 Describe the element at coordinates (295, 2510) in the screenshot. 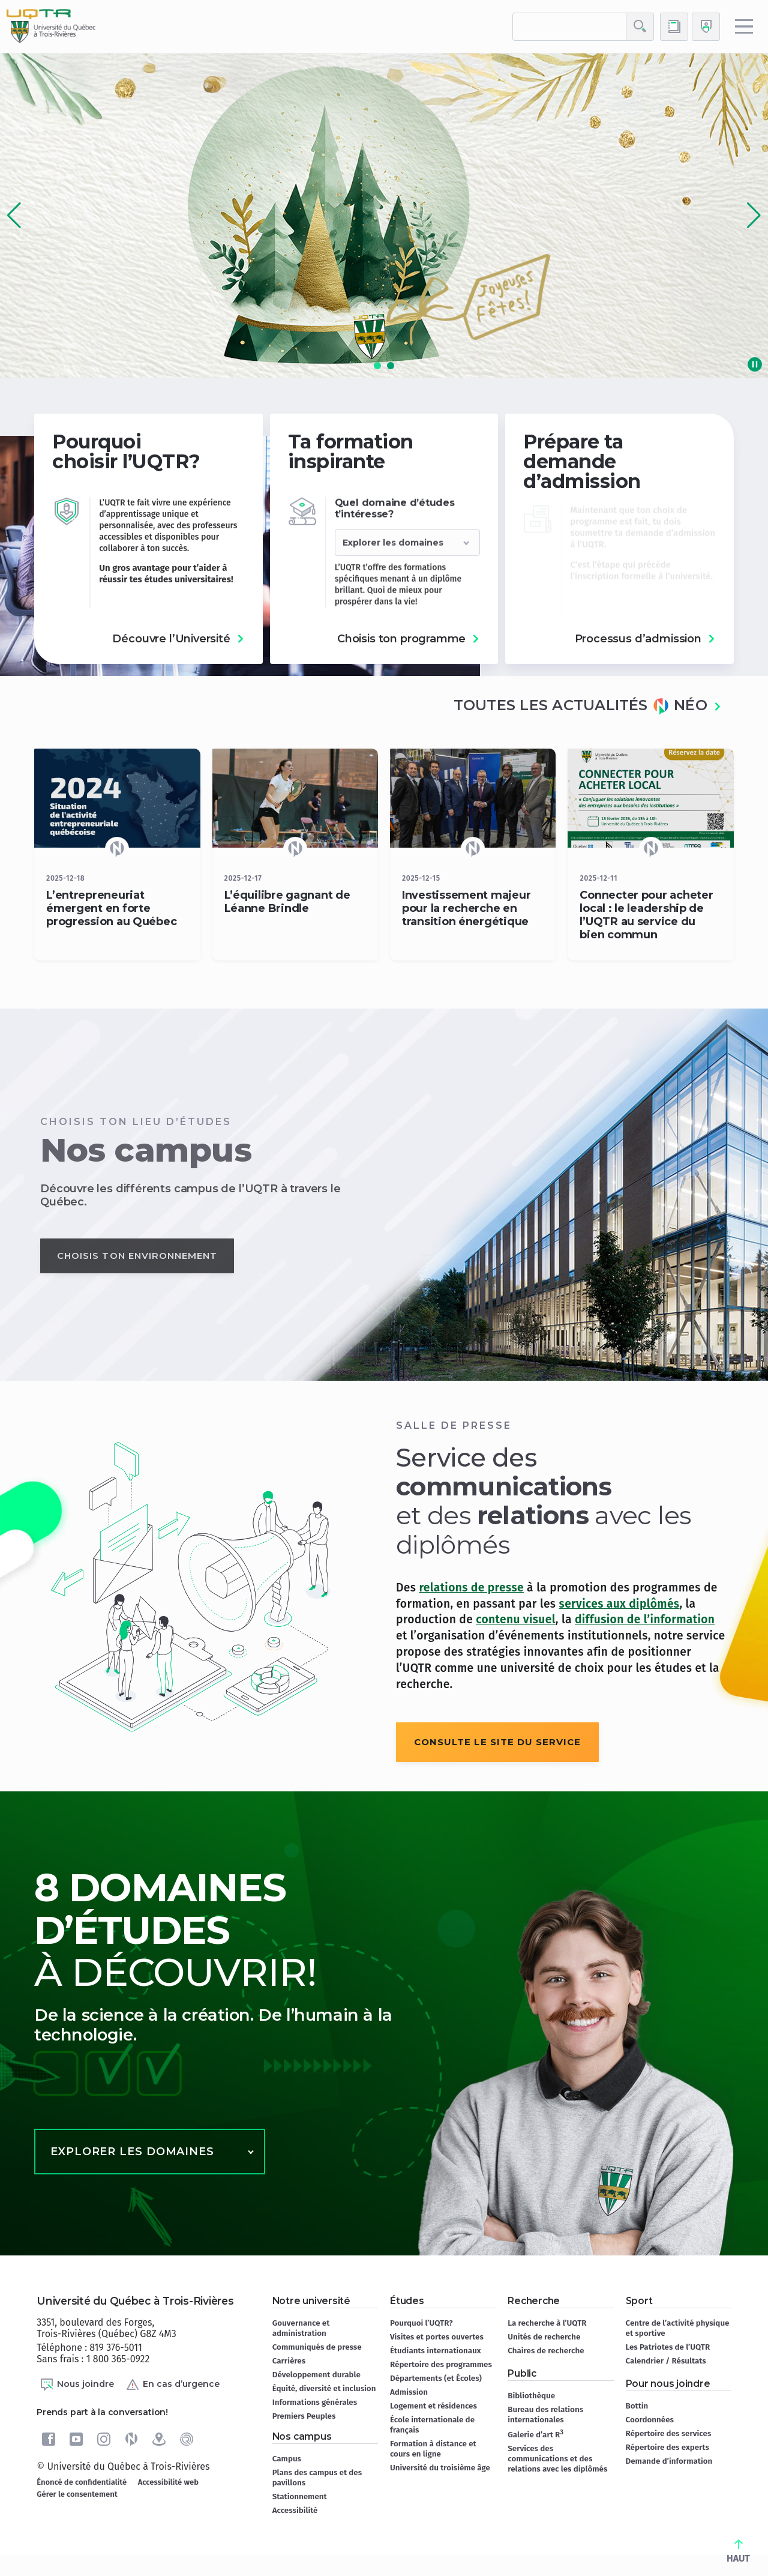

I see `Accessibilité` at that location.